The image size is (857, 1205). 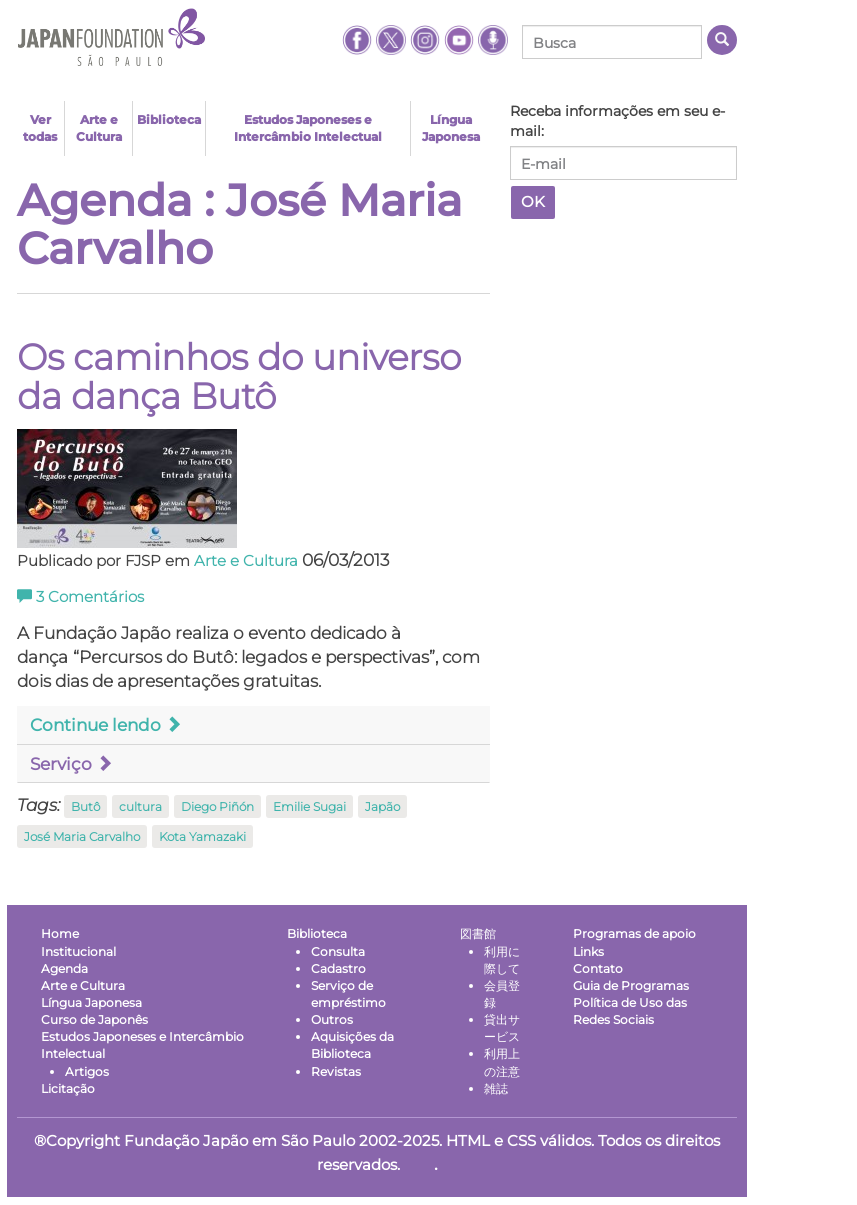 I want to click on Japão, so click(x=382, y=806).